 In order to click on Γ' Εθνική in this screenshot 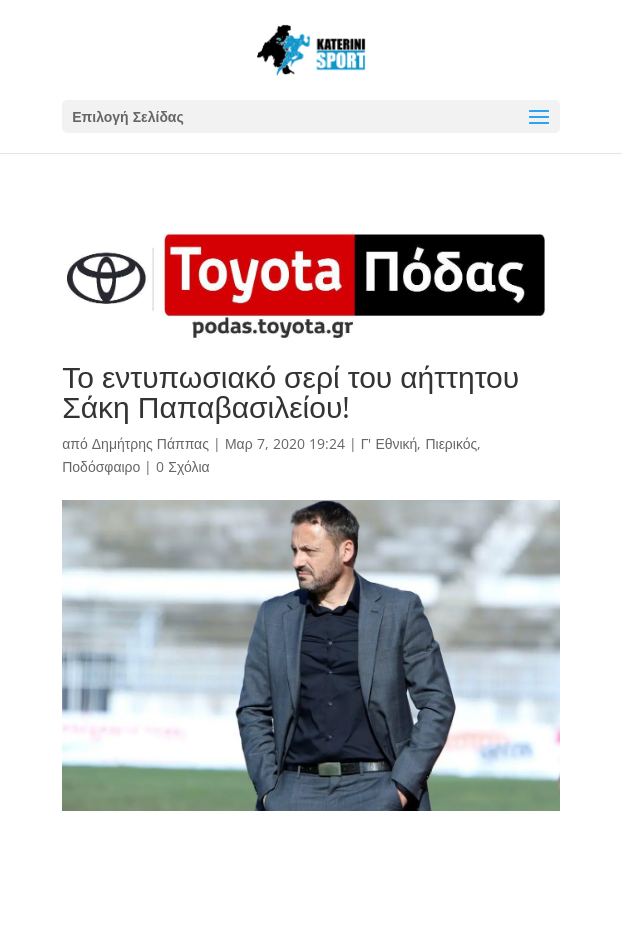, I will do `click(389, 443)`.